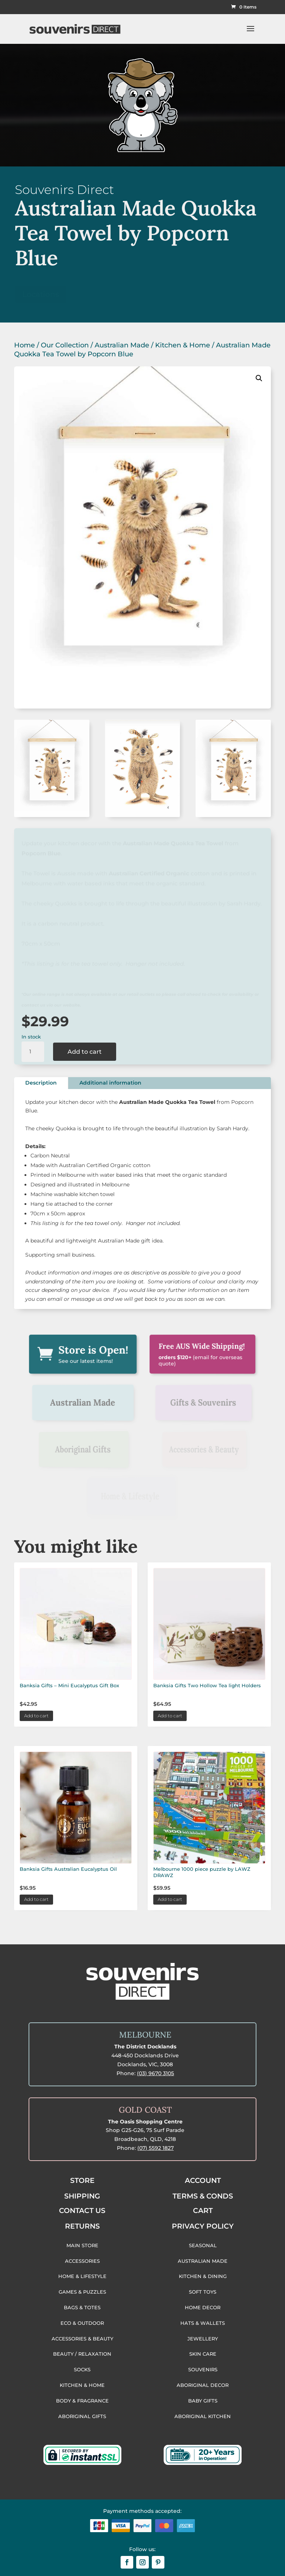  I want to click on [button], so click(259, 378).